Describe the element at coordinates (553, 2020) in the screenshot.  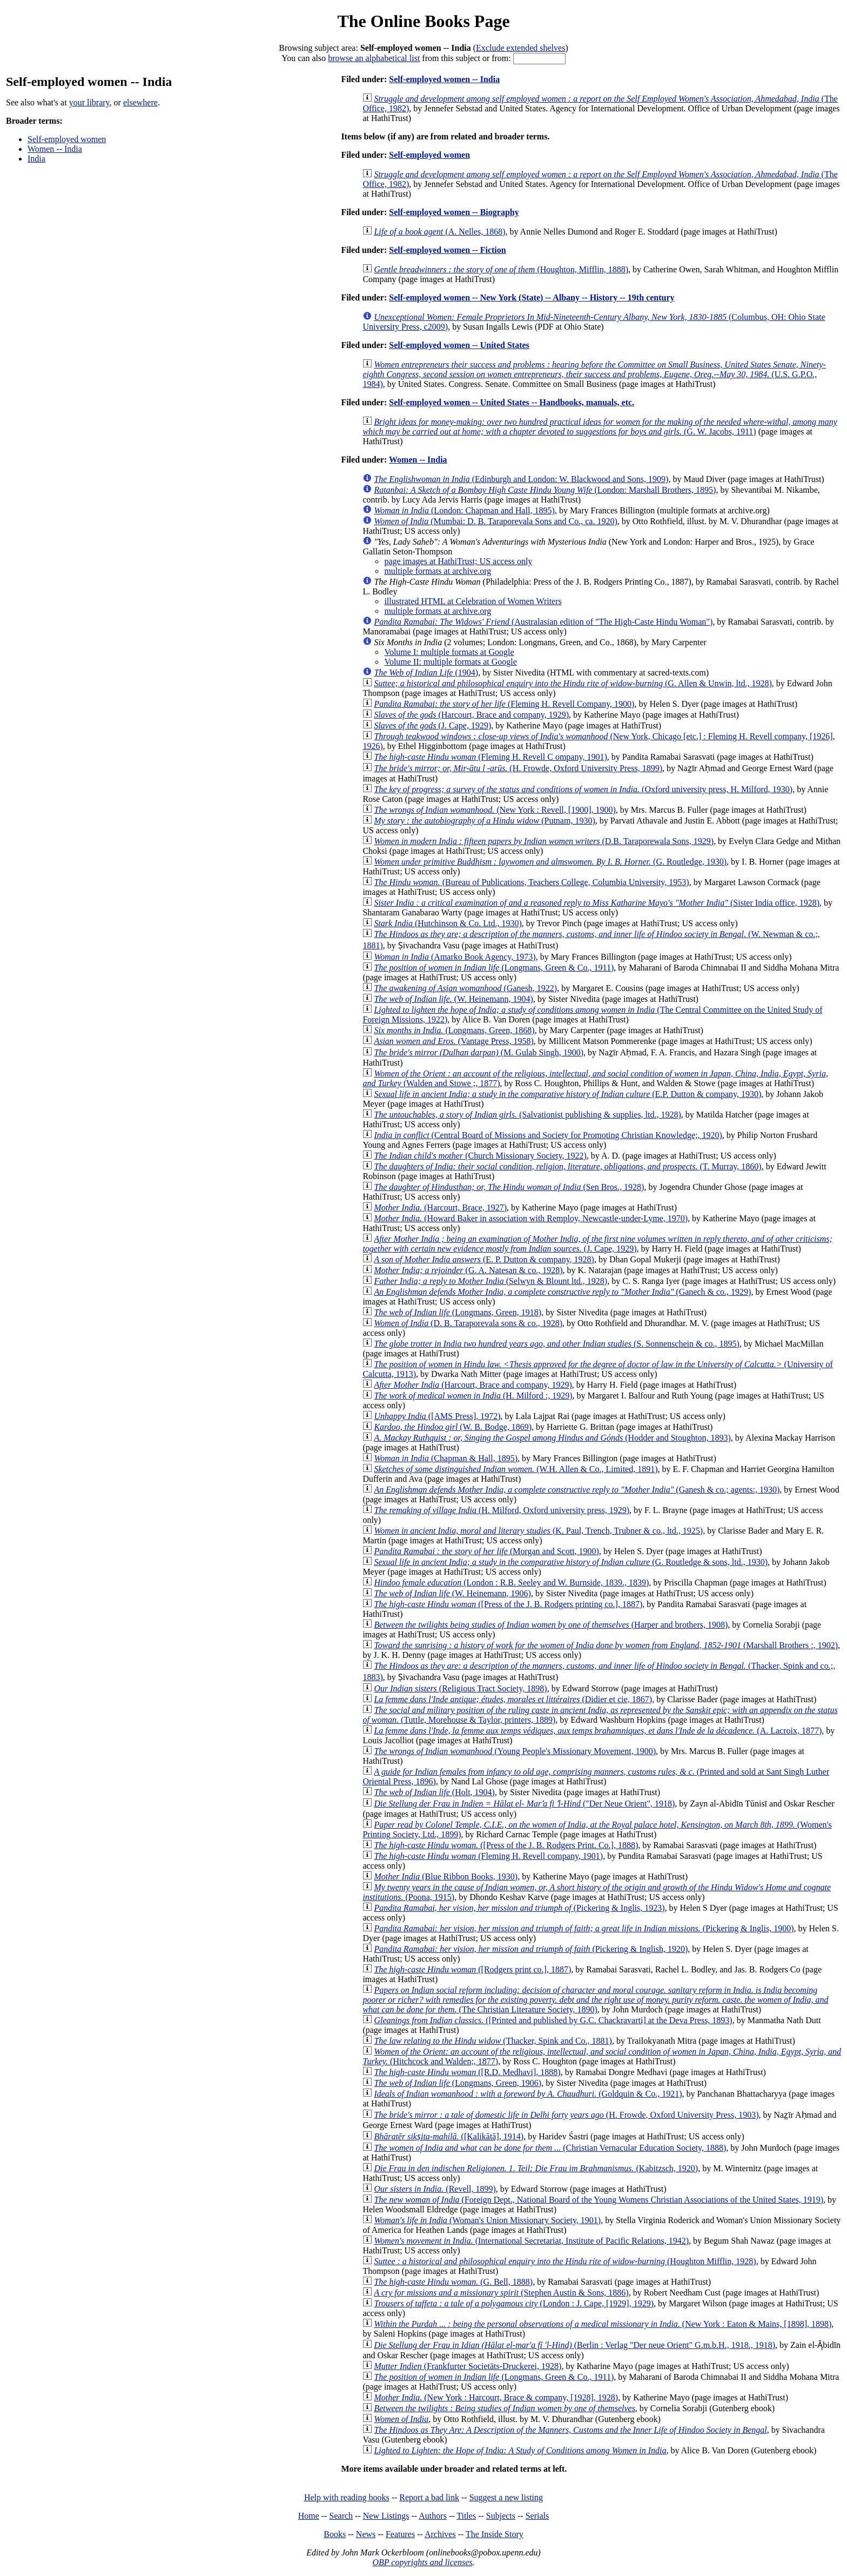
I see `([Printed and published by G.C. Chackravarti] at the Deva Press, 1893)` at that location.